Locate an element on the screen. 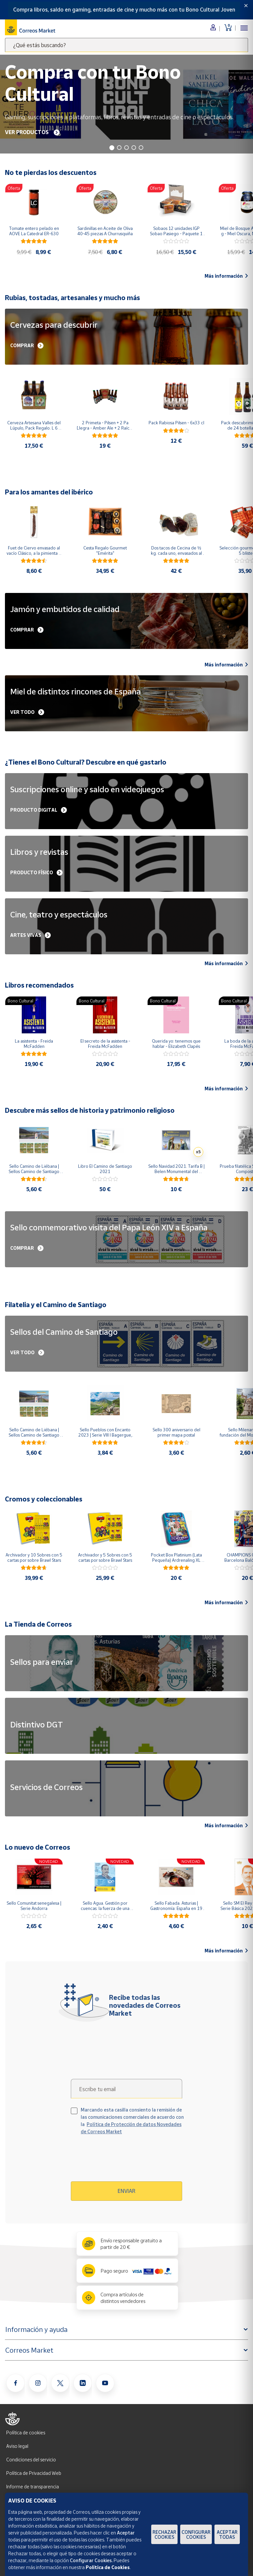 The width and height of the screenshot is (253, 2576). [Close] is located at coordinates (246, 6).